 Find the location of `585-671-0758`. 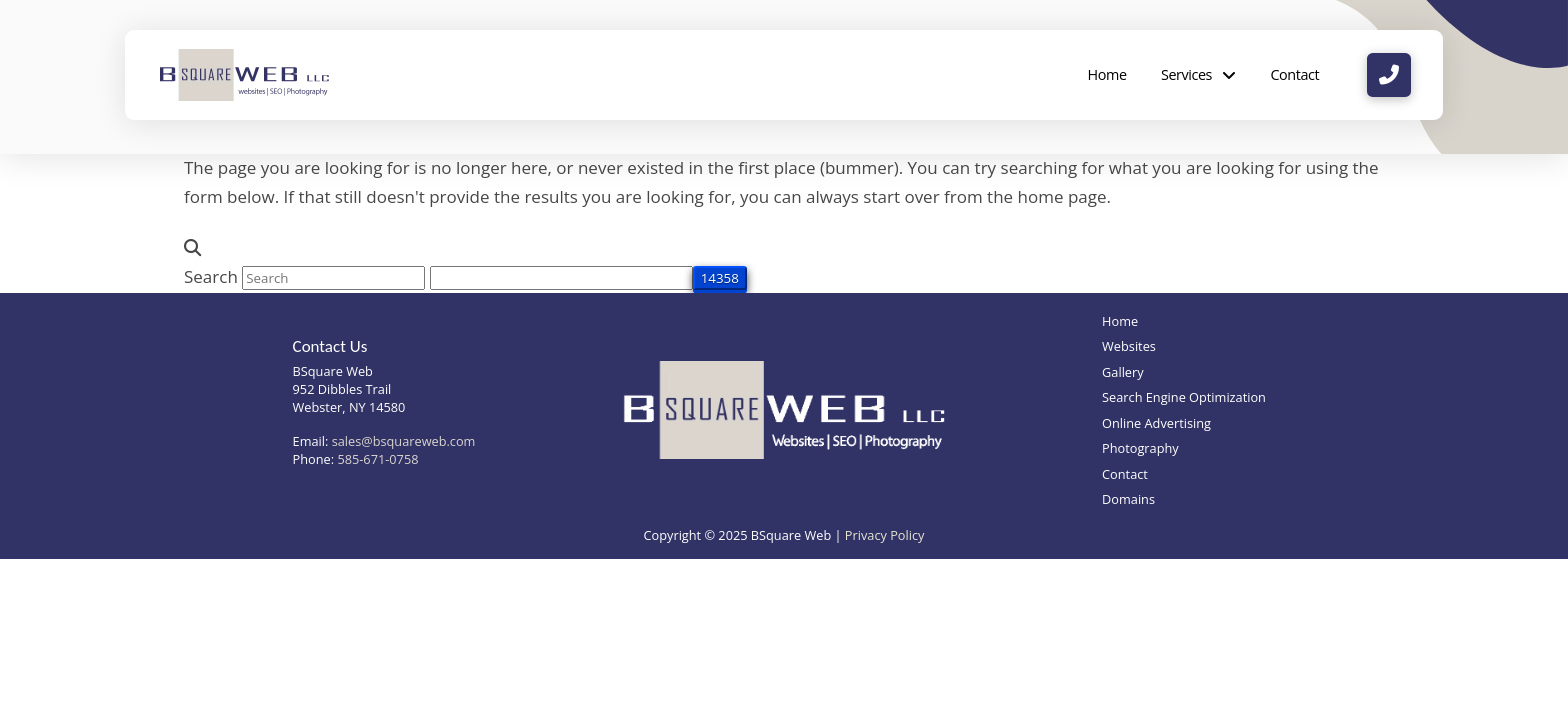

585-671-0758 is located at coordinates (377, 459).